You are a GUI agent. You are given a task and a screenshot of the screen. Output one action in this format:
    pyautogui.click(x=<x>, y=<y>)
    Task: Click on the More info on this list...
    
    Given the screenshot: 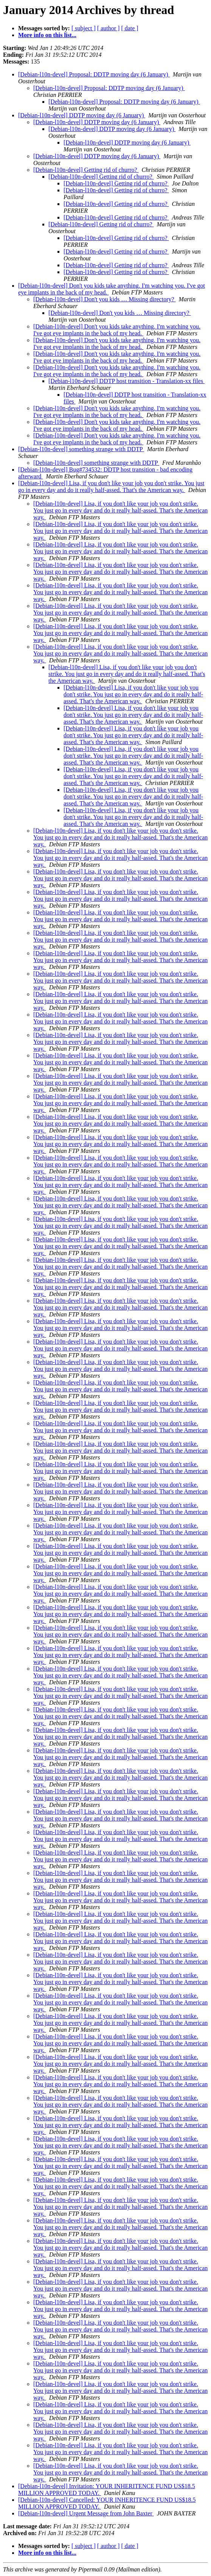 What is the action you would take?
    pyautogui.click(x=47, y=35)
    